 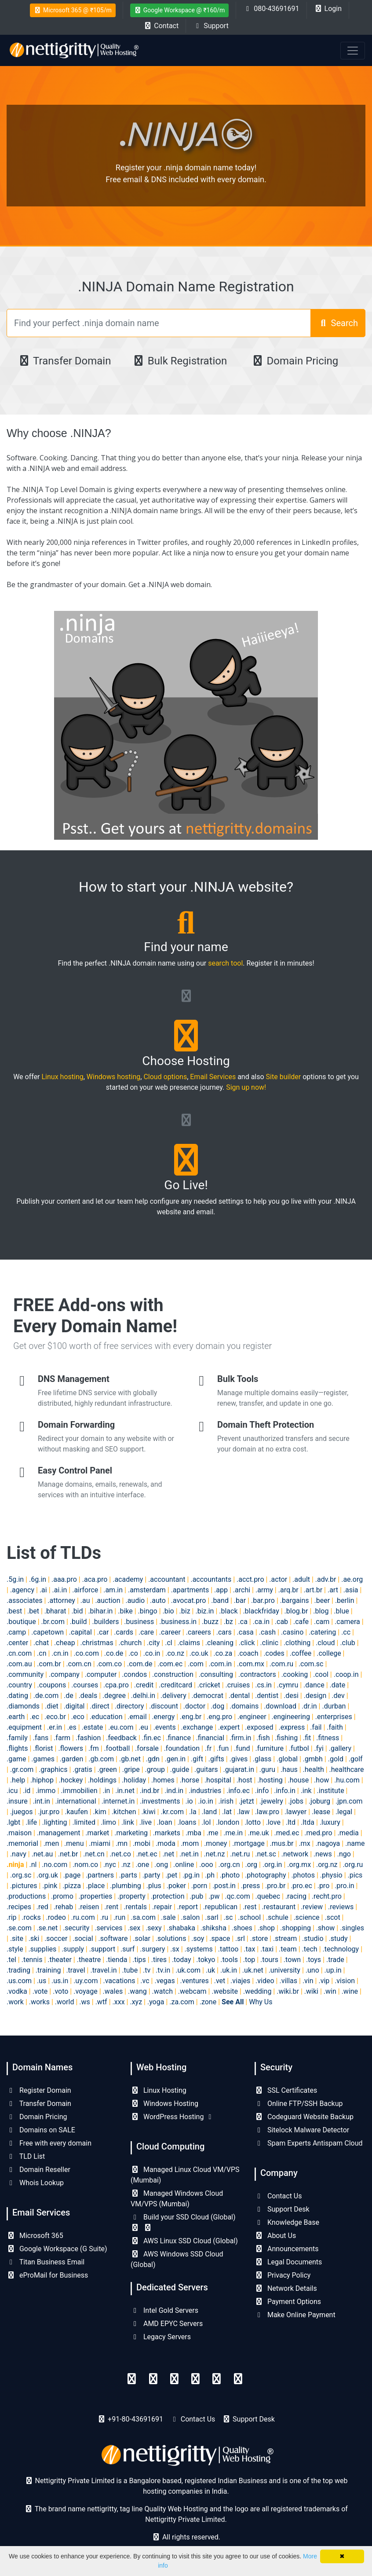 What do you see at coordinates (301, 1579) in the screenshot?
I see `.adult` at bounding box center [301, 1579].